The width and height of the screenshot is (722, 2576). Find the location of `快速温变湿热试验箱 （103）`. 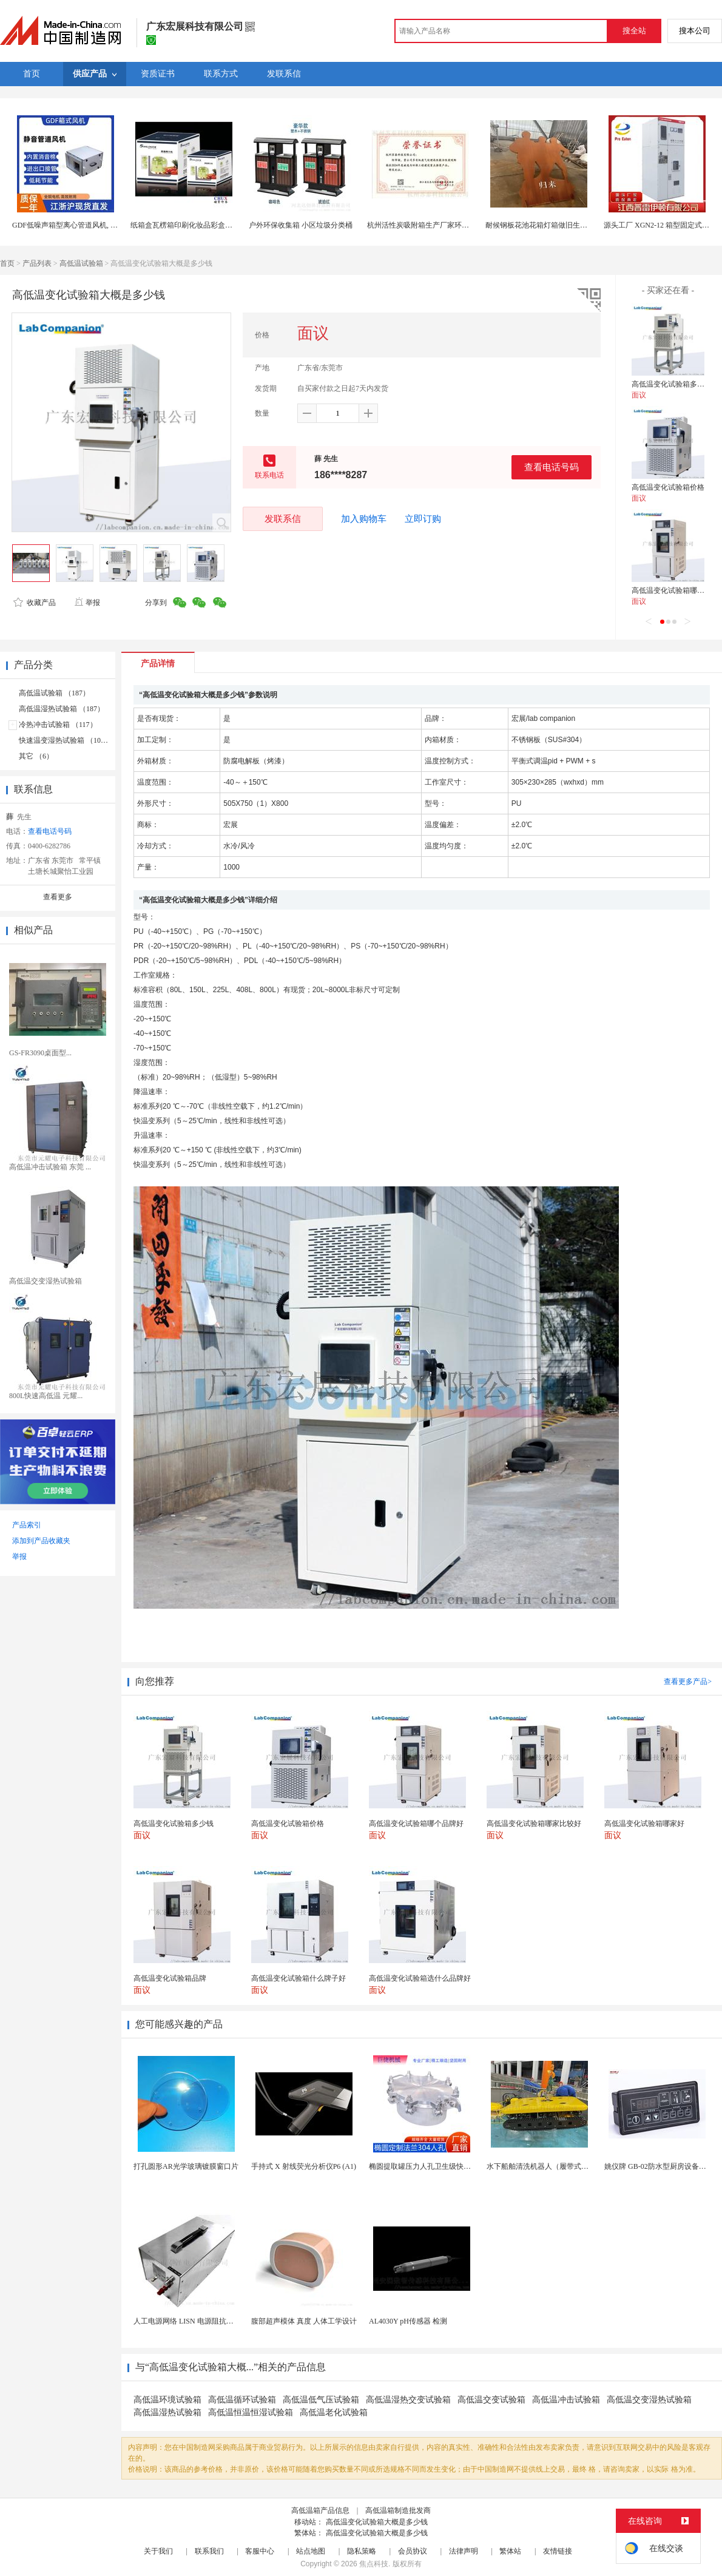

快速温变湿热试验箱 （103） is located at coordinates (65, 740).